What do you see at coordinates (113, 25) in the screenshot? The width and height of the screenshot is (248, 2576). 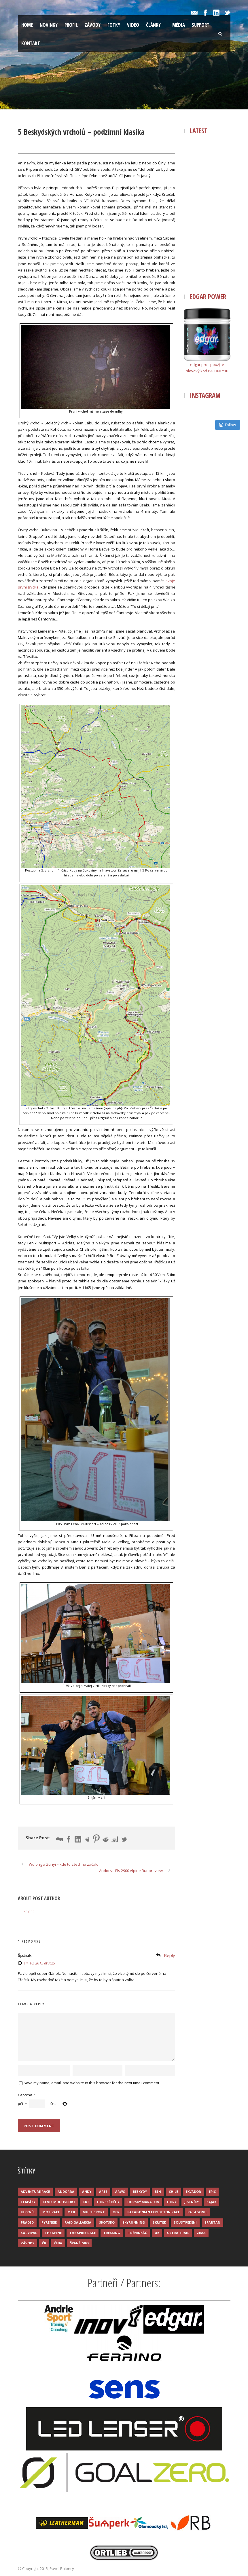 I see `Fotky` at bounding box center [113, 25].